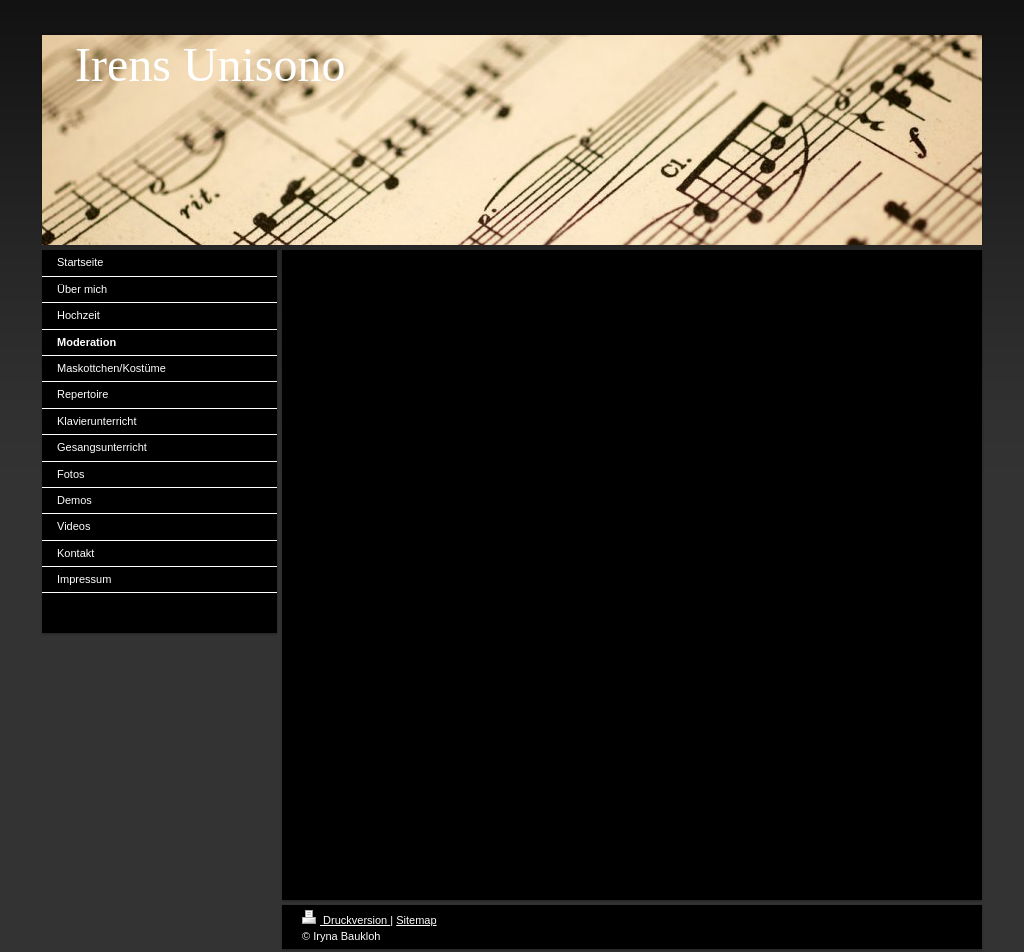  What do you see at coordinates (416, 920) in the screenshot?
I see `Sitemap` at bounding box center [416, 920].